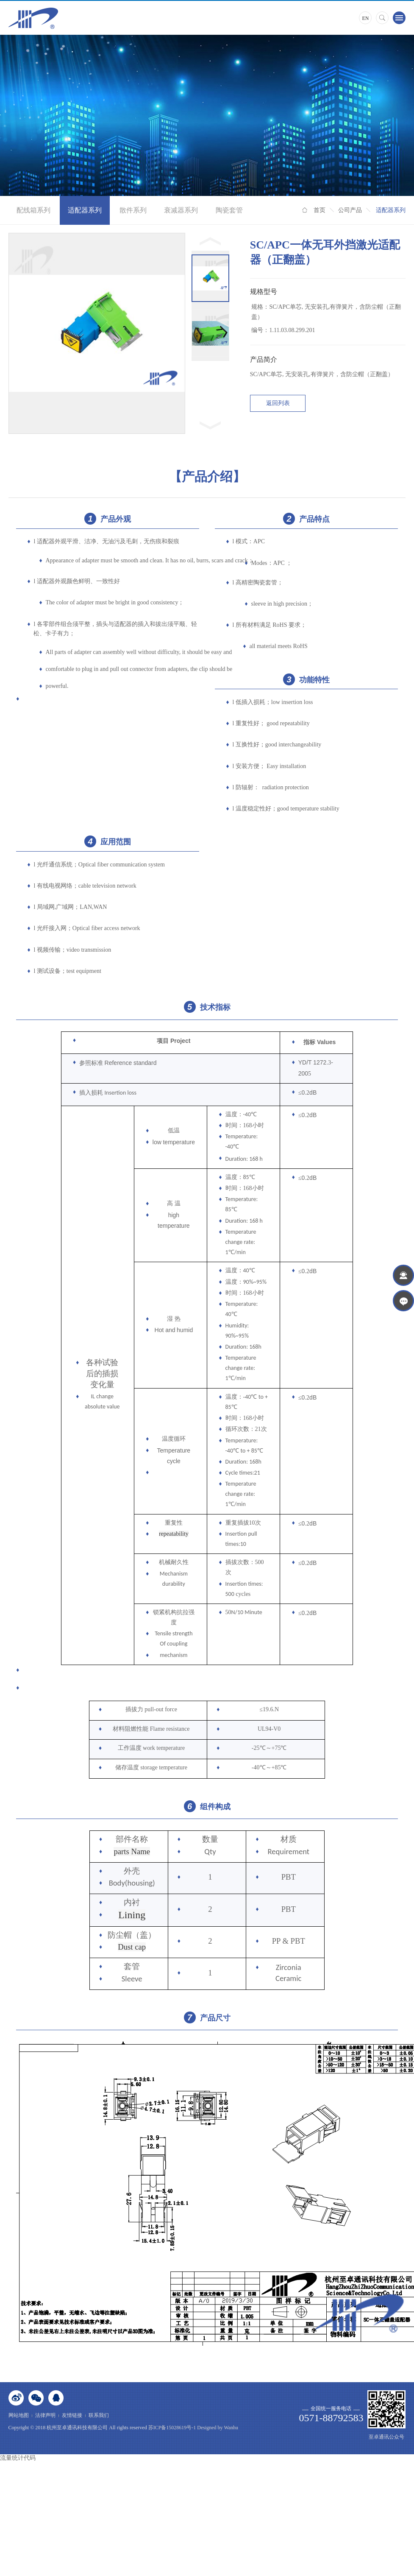 The image size is (414, 2576). What do you see at coordinates (133, 210) in the screenshot?
I see `散件系列` at bounding box center [133, 210].